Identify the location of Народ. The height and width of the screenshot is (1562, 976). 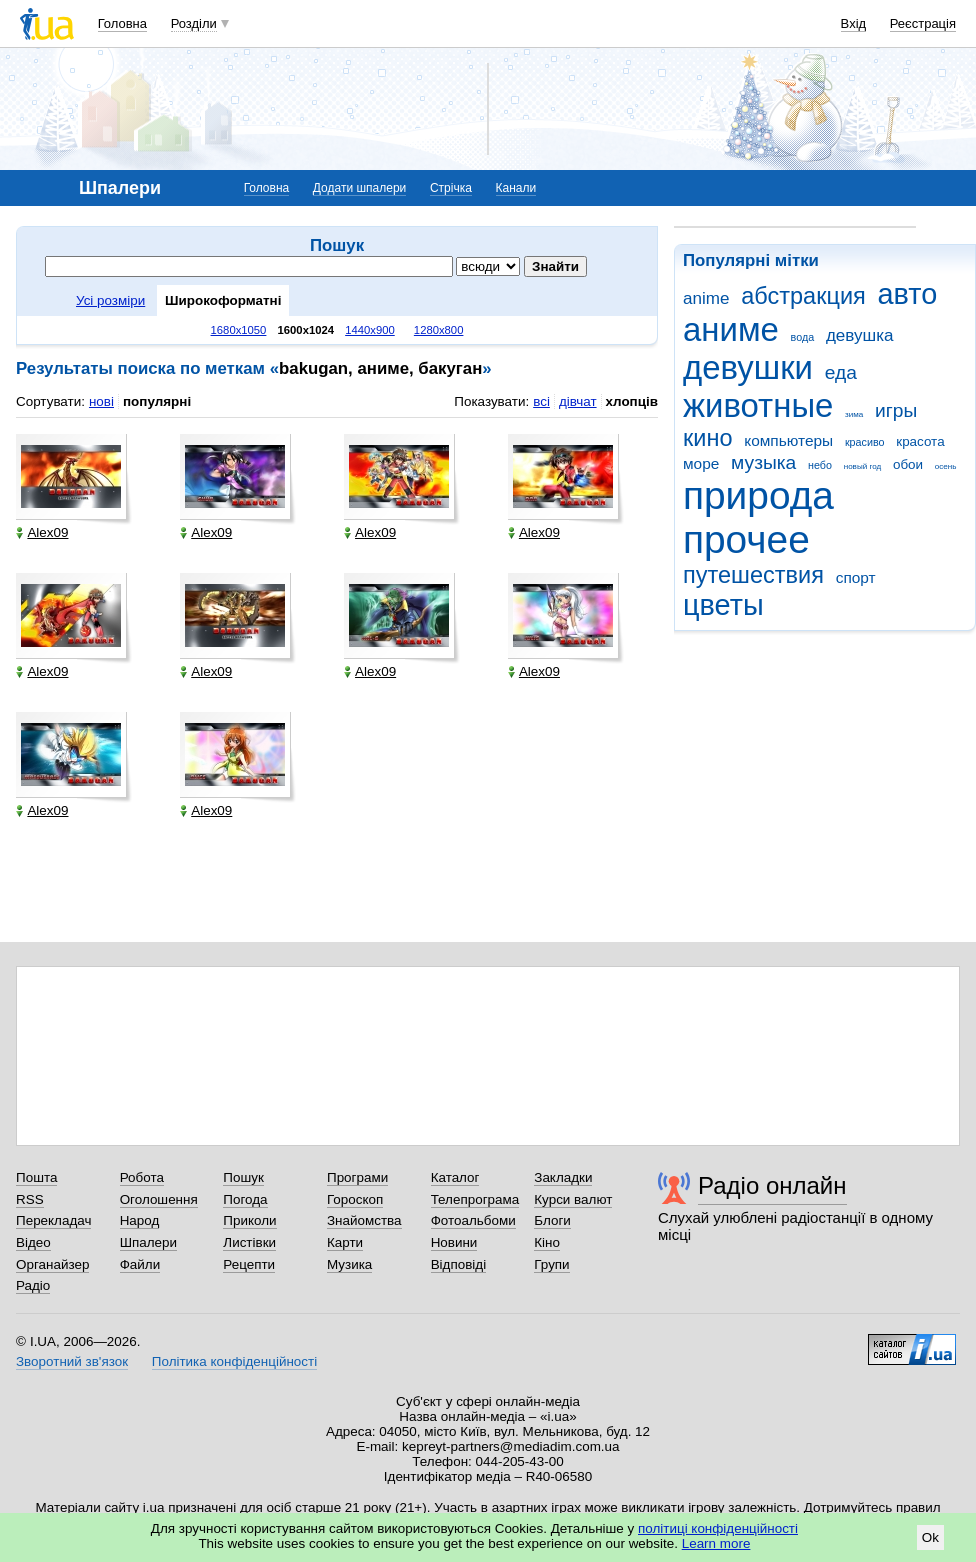
(140, 1220).